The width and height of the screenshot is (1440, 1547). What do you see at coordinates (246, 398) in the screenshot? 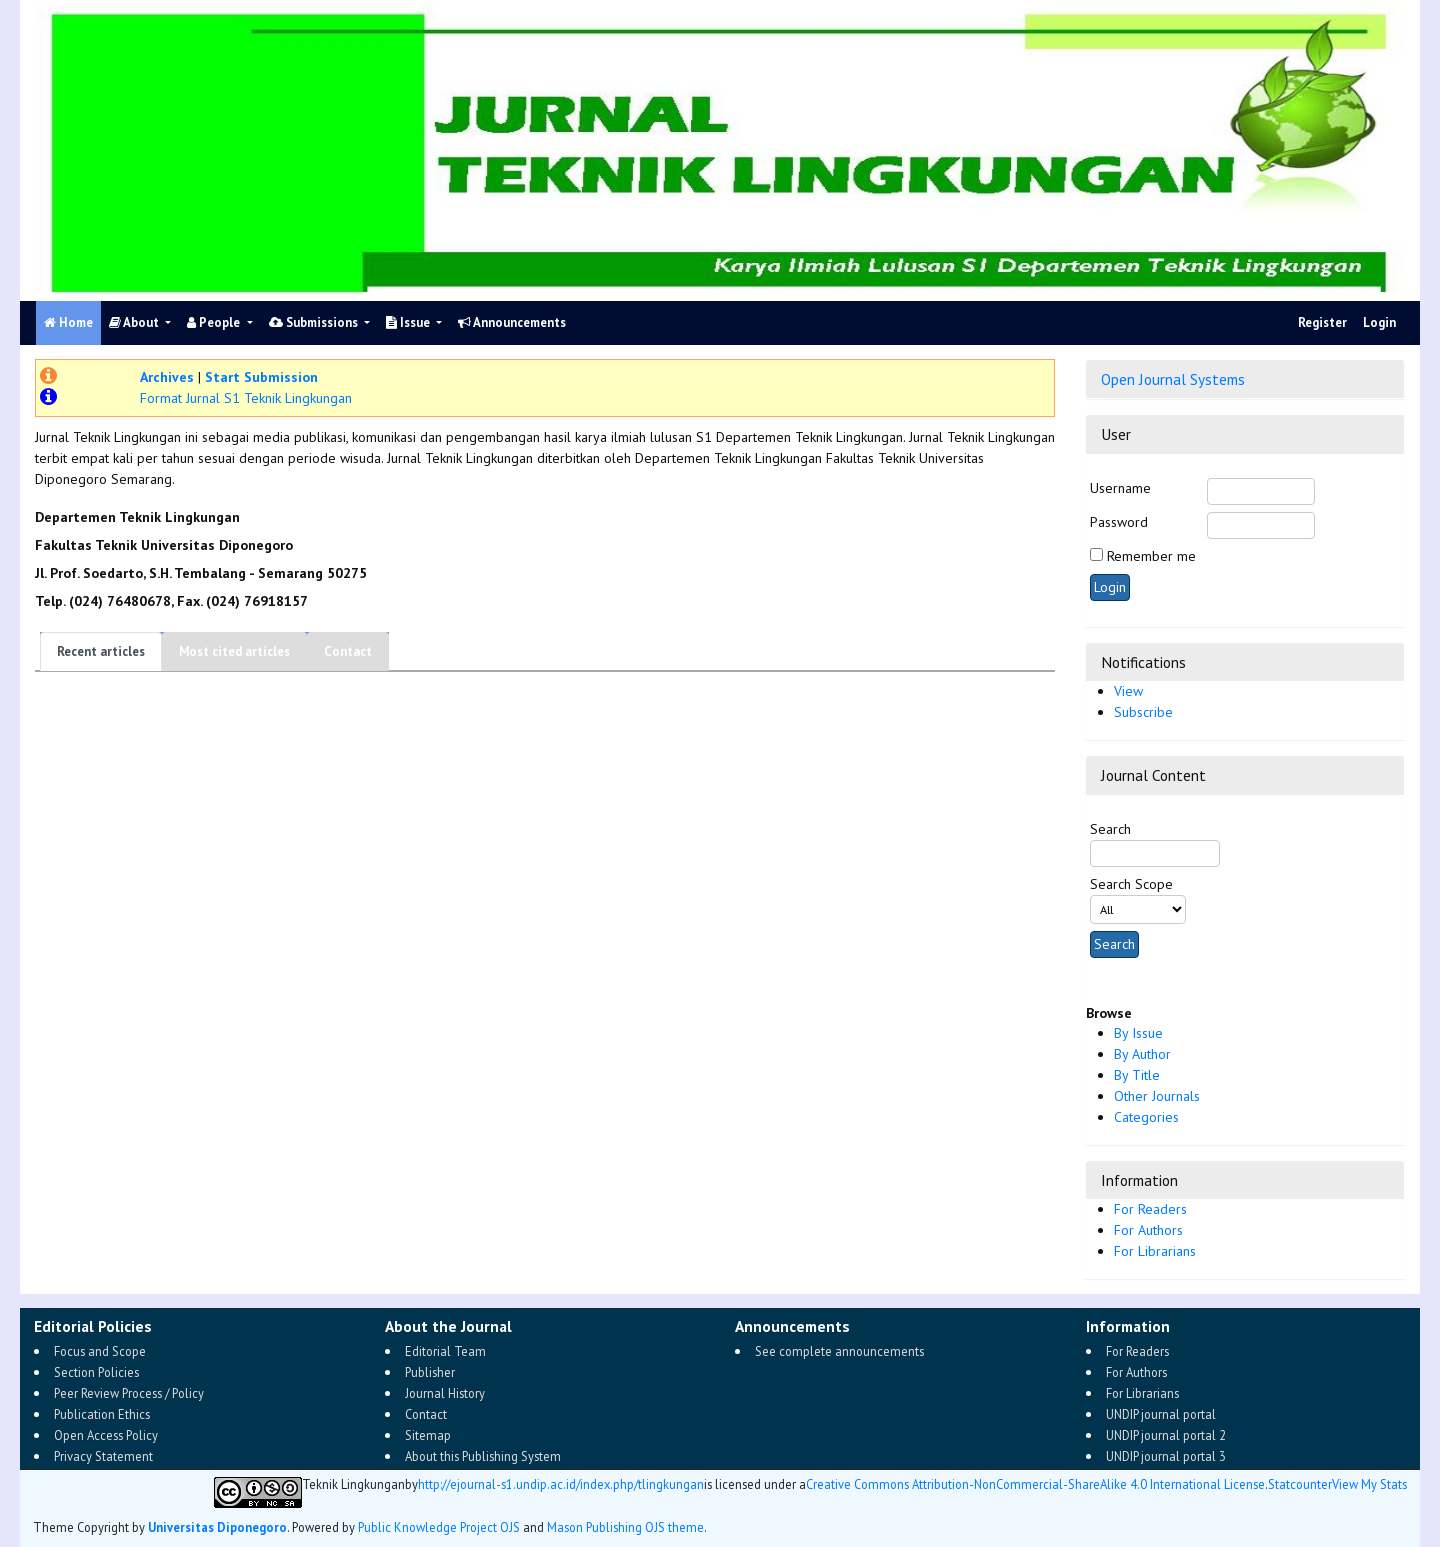
I see `Format Jurnal S1 Teknik Lingkungan` at bounding box center [246, 398].